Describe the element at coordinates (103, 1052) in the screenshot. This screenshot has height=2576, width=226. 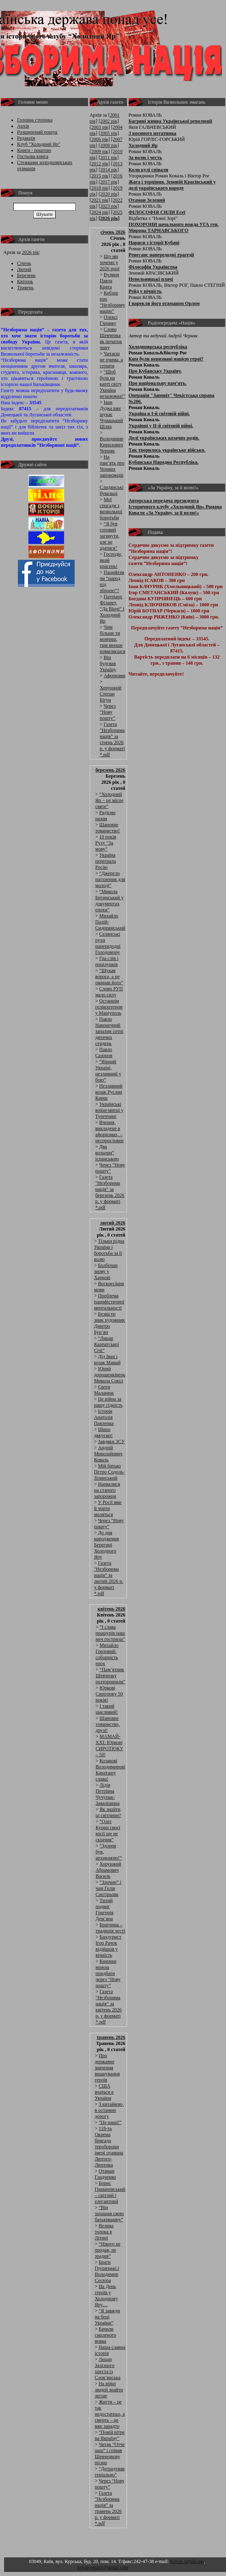
I see `Павло Сазонов` at that location.